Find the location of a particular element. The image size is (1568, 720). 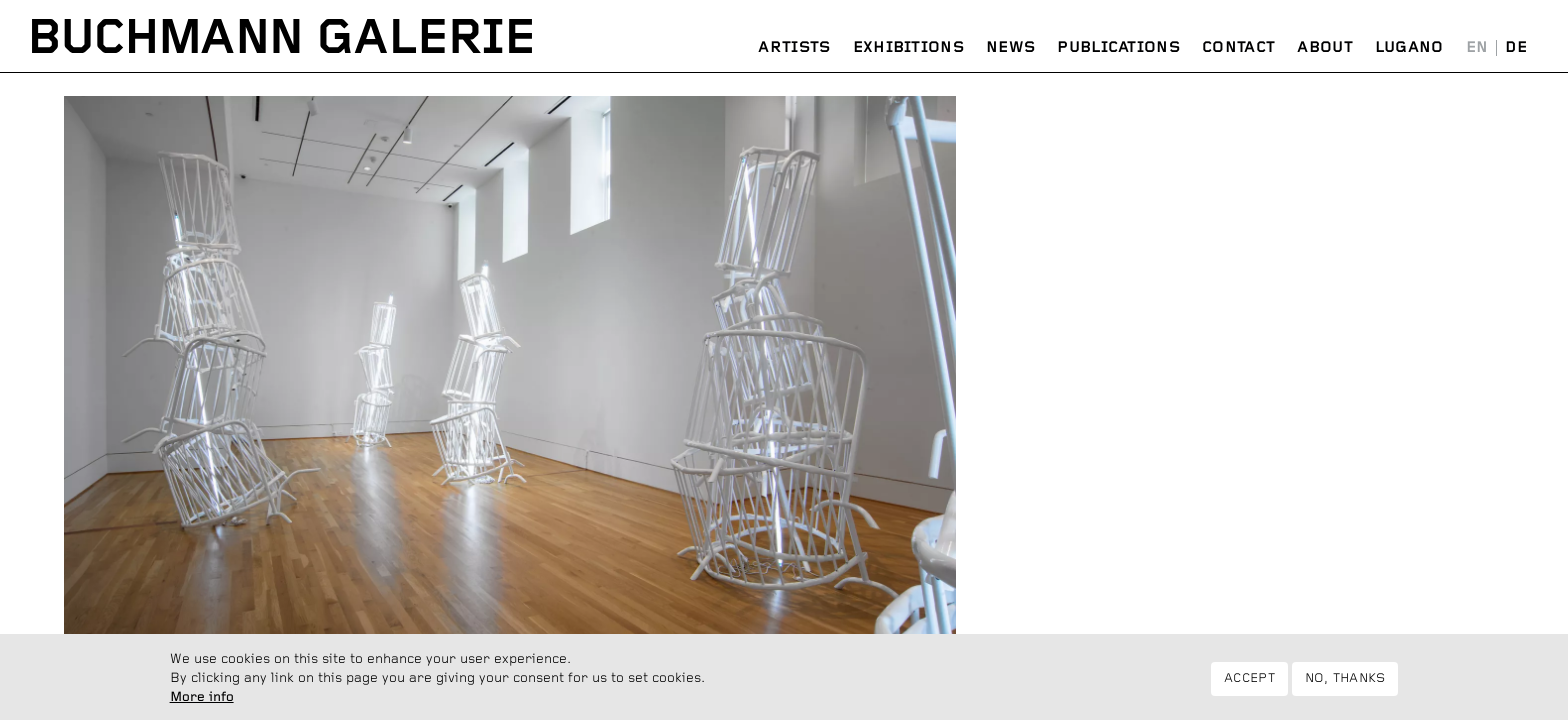

Contact is located at coordinates (1238, 47).